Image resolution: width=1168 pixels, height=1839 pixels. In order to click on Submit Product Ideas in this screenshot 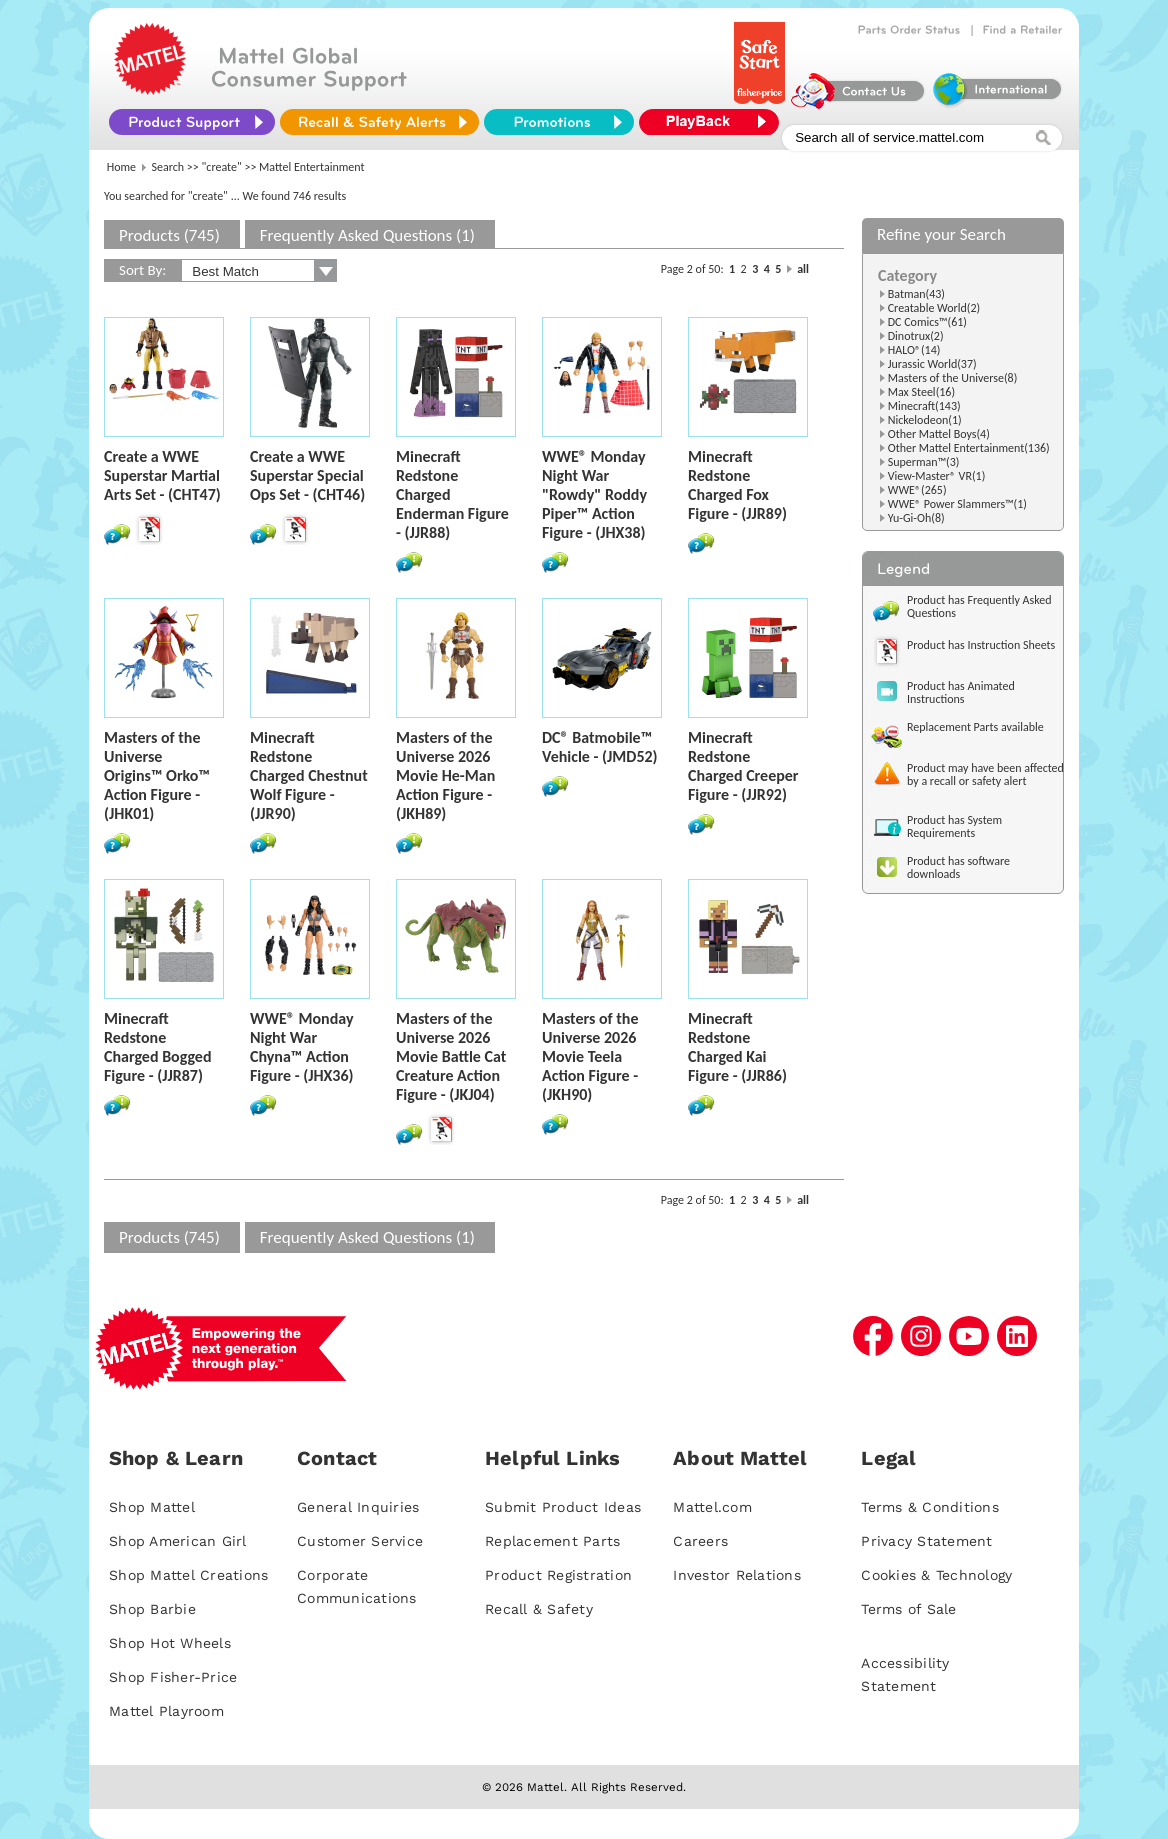, I will do `click(563, 1507)`.